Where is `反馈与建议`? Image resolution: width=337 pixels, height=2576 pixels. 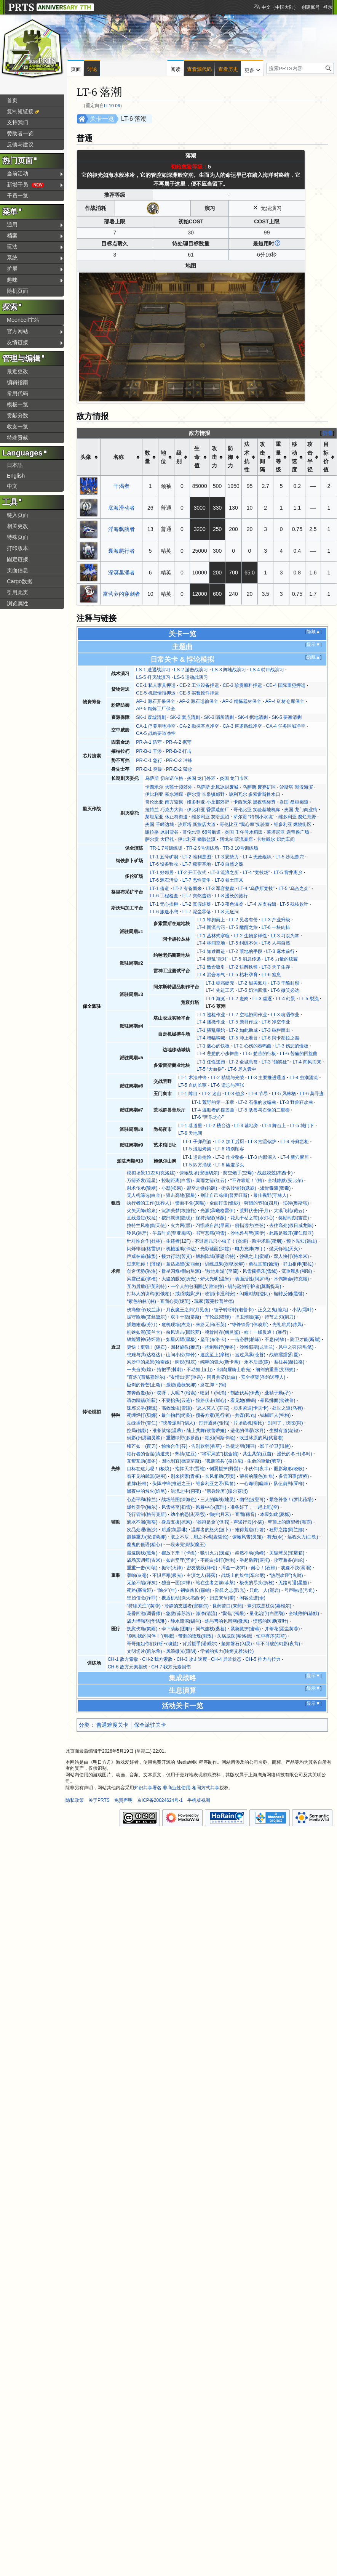
反馈与建议 is located at coordinates (20, 144).